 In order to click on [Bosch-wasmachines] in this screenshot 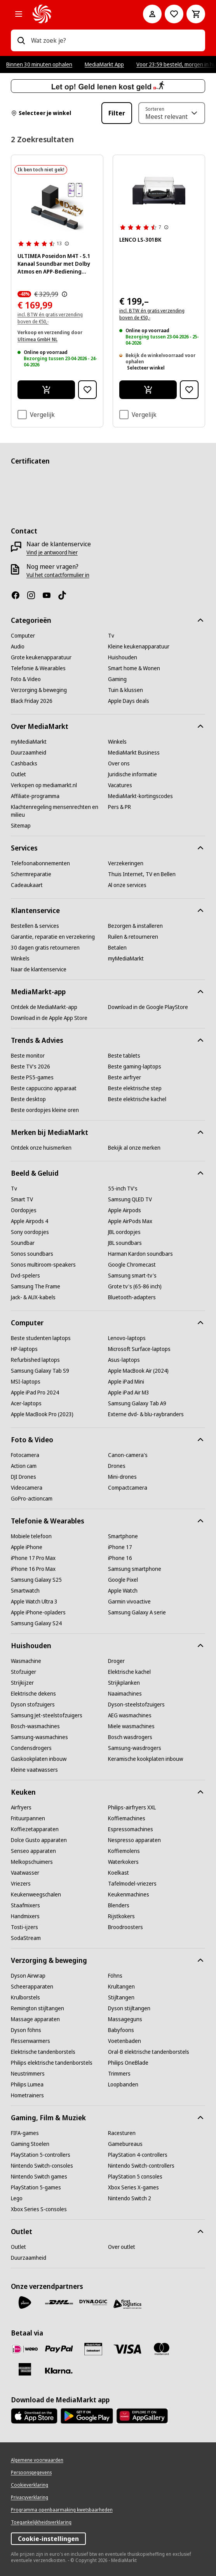, I will do `click(35, 1726)`.